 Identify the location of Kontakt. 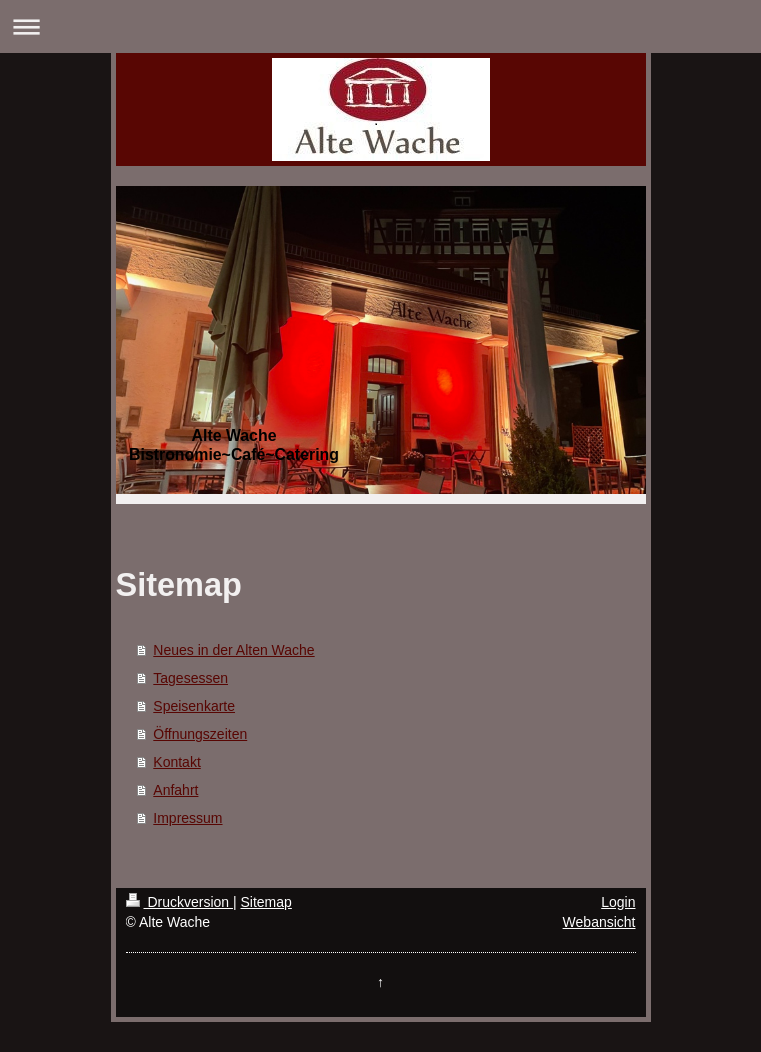
(176, 762).